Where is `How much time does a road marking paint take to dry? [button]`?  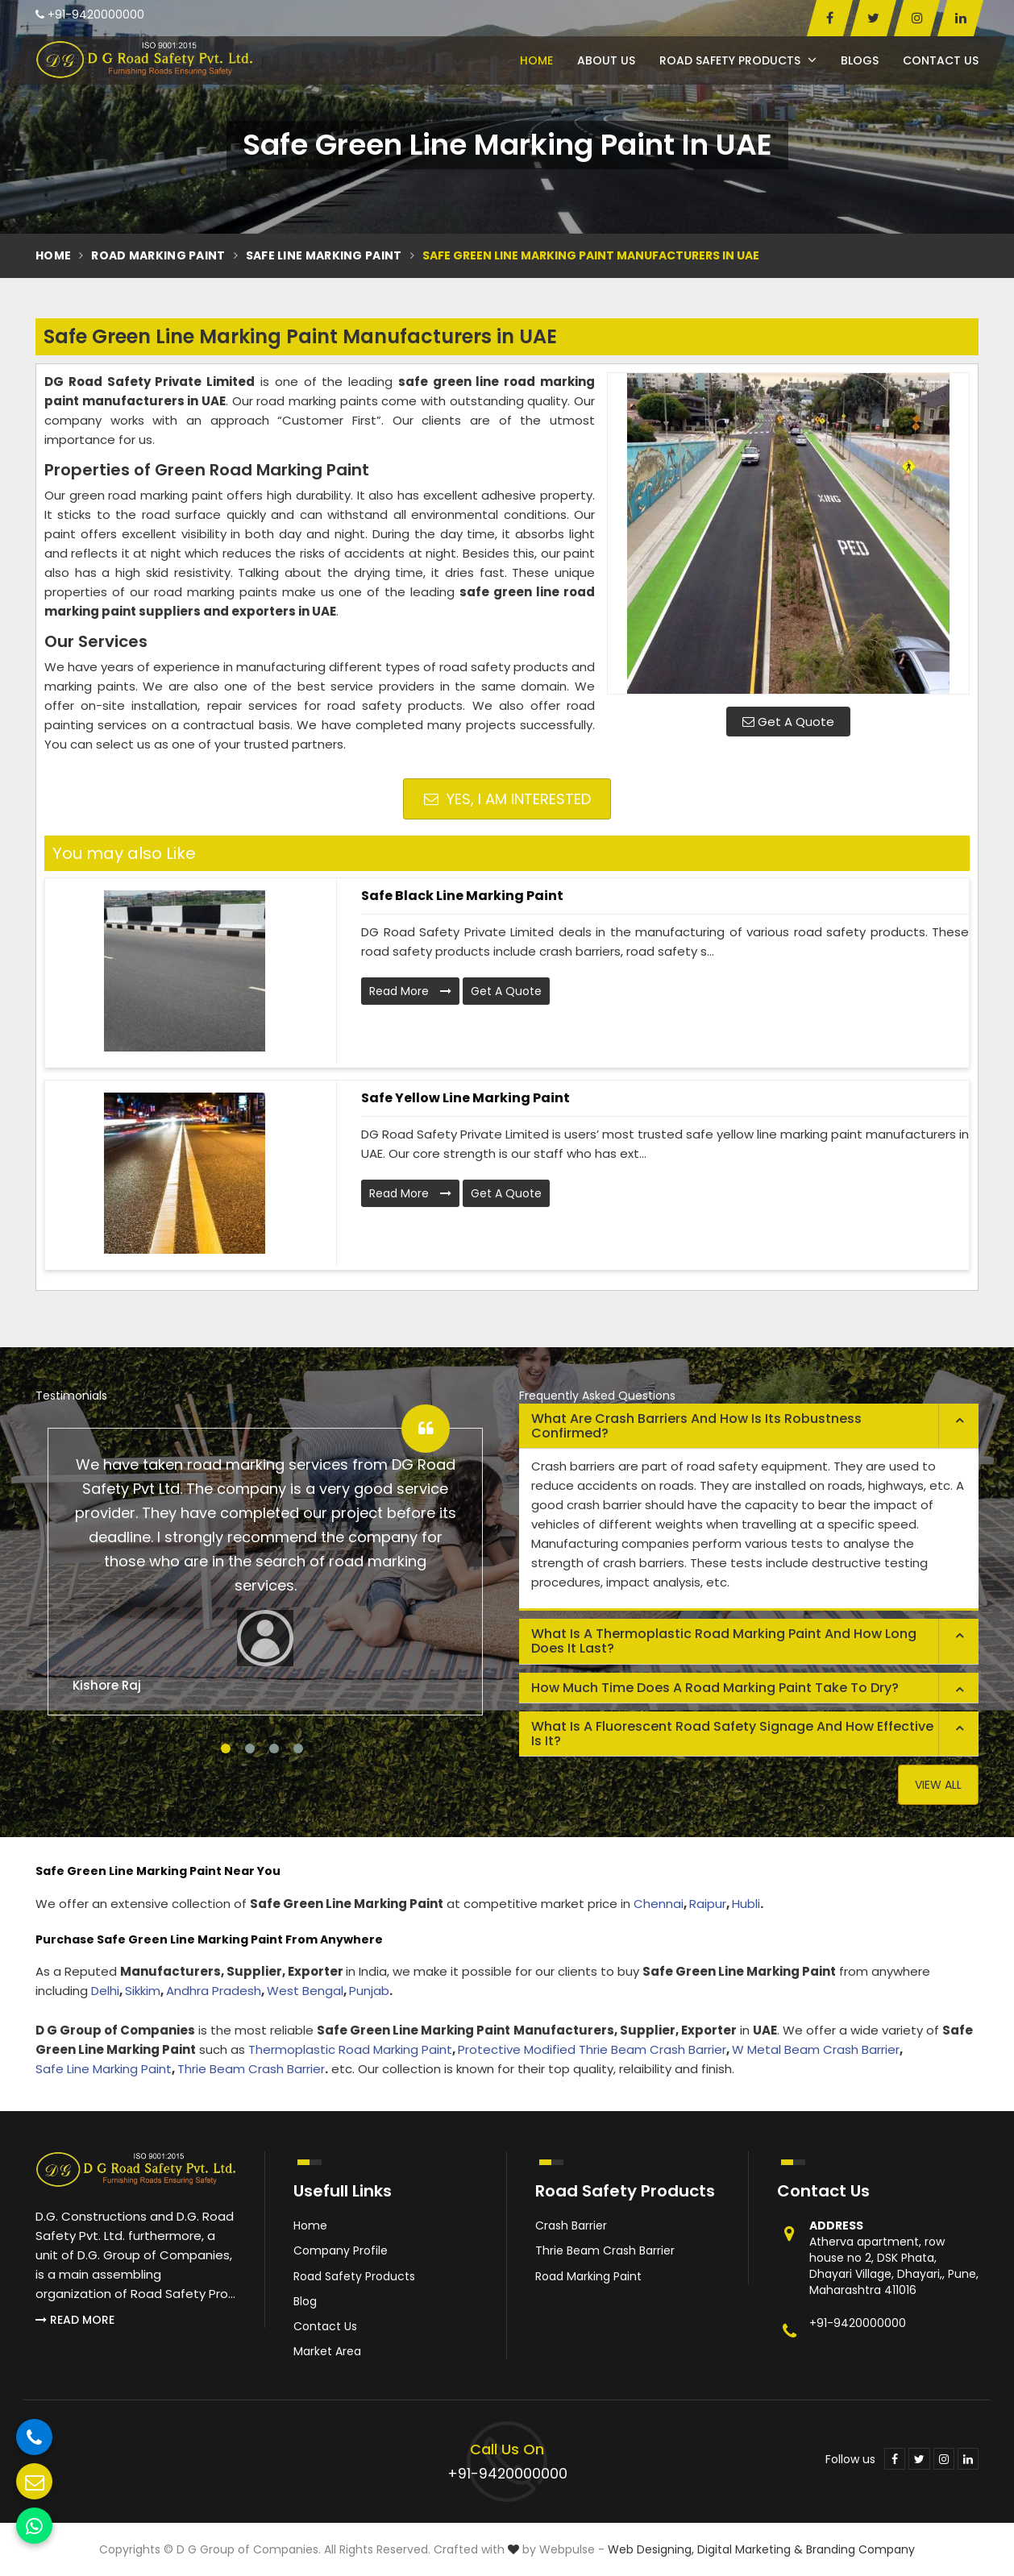 How much time does a road marking paint take to dry? [button] is located at coordinates (715, 1687).